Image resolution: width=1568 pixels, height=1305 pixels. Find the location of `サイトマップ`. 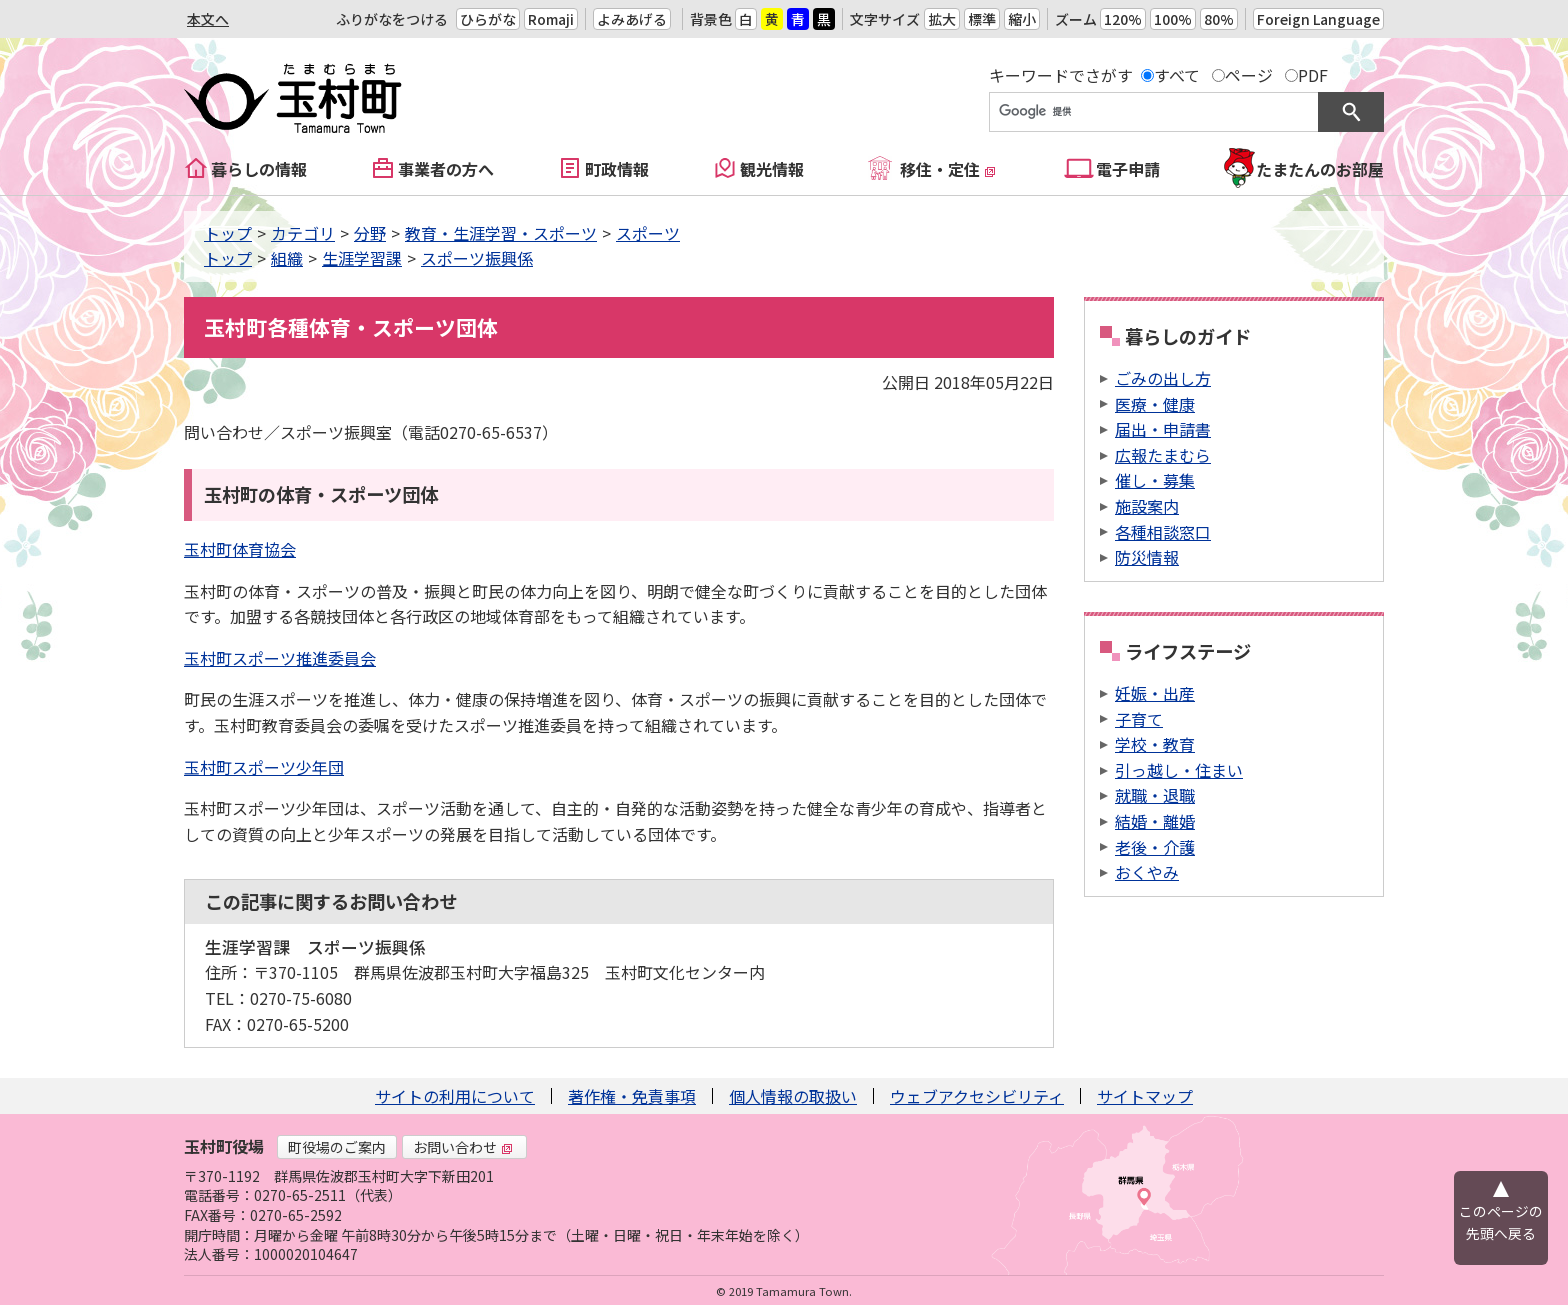

サイトマップ is located at coordinates (1145, 1096).